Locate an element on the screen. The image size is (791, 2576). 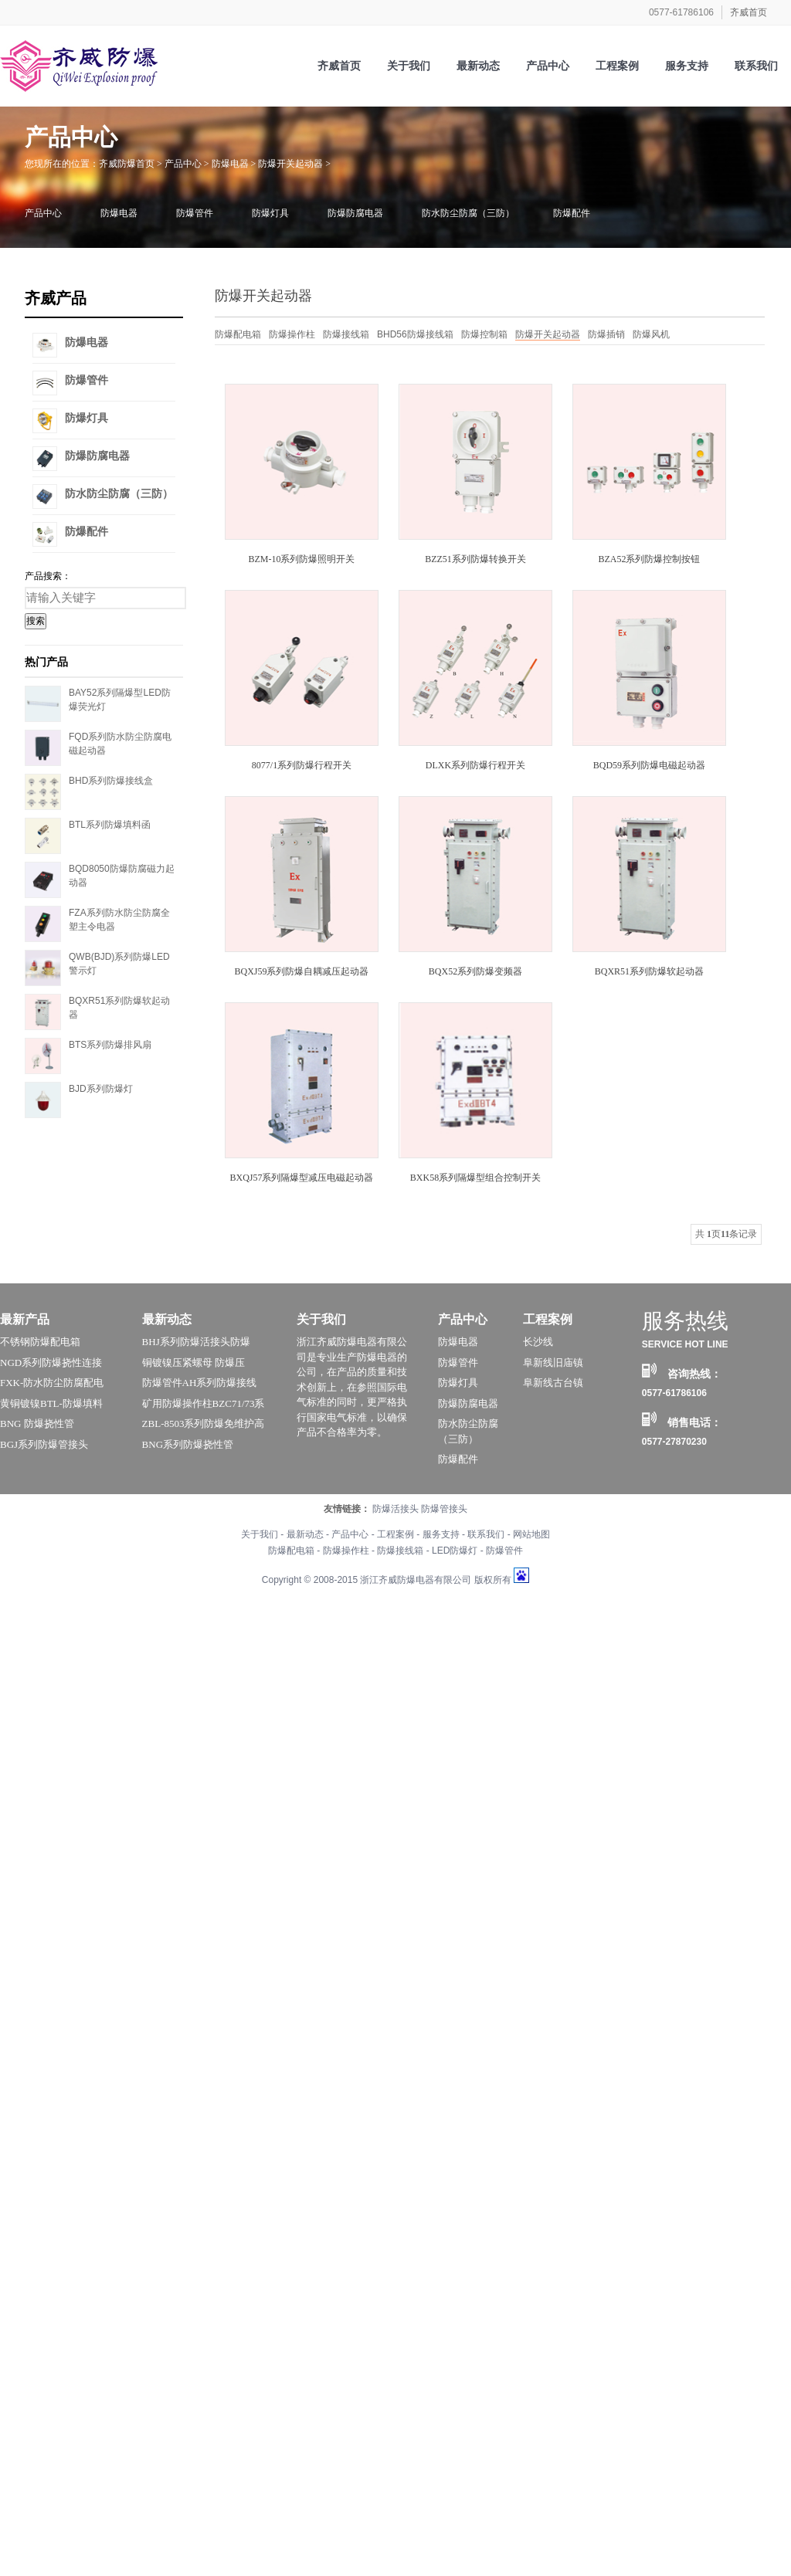
防爆风机 is located at coordinates (651, 334).